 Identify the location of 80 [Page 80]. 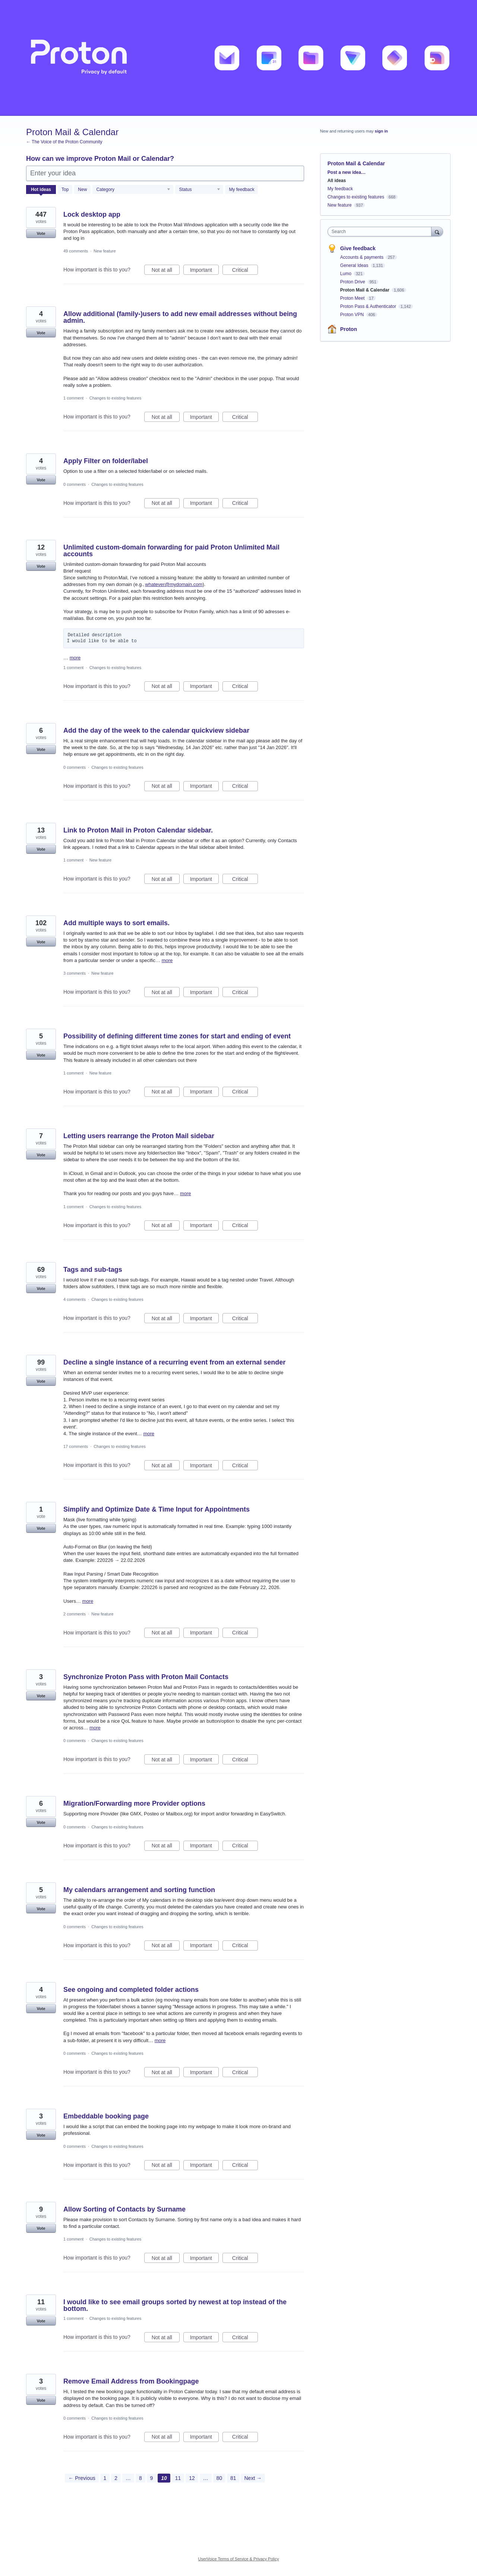
(219, 2478).